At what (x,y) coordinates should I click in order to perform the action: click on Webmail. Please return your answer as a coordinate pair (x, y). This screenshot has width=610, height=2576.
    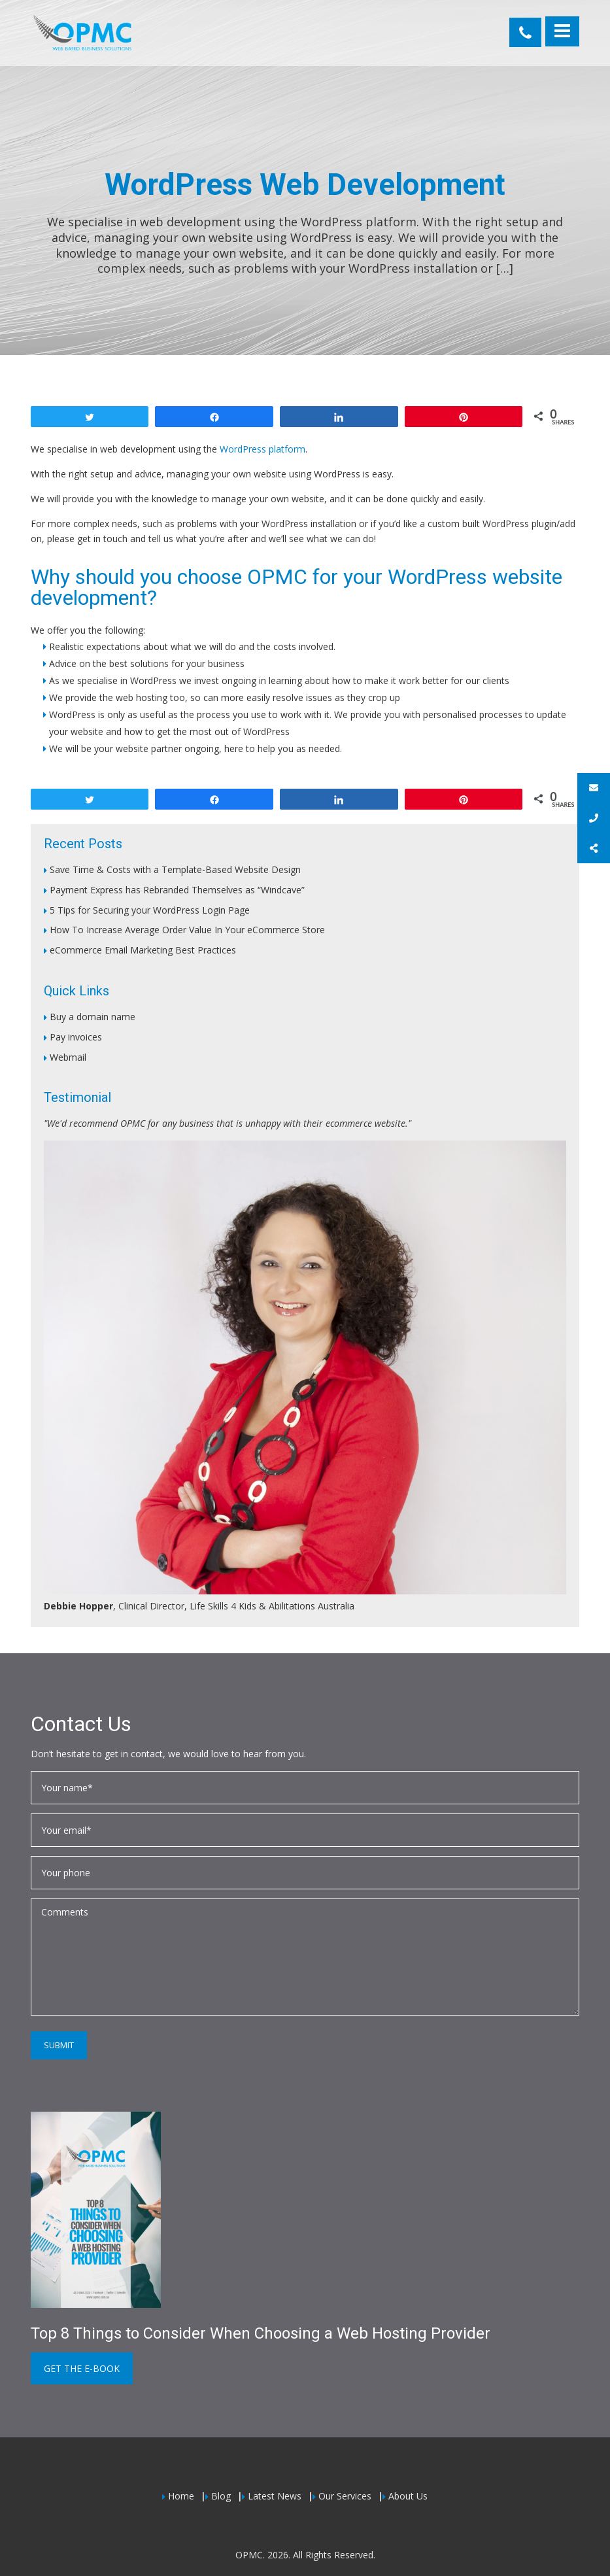
    Looking at the image, I should click on (68, 1057).